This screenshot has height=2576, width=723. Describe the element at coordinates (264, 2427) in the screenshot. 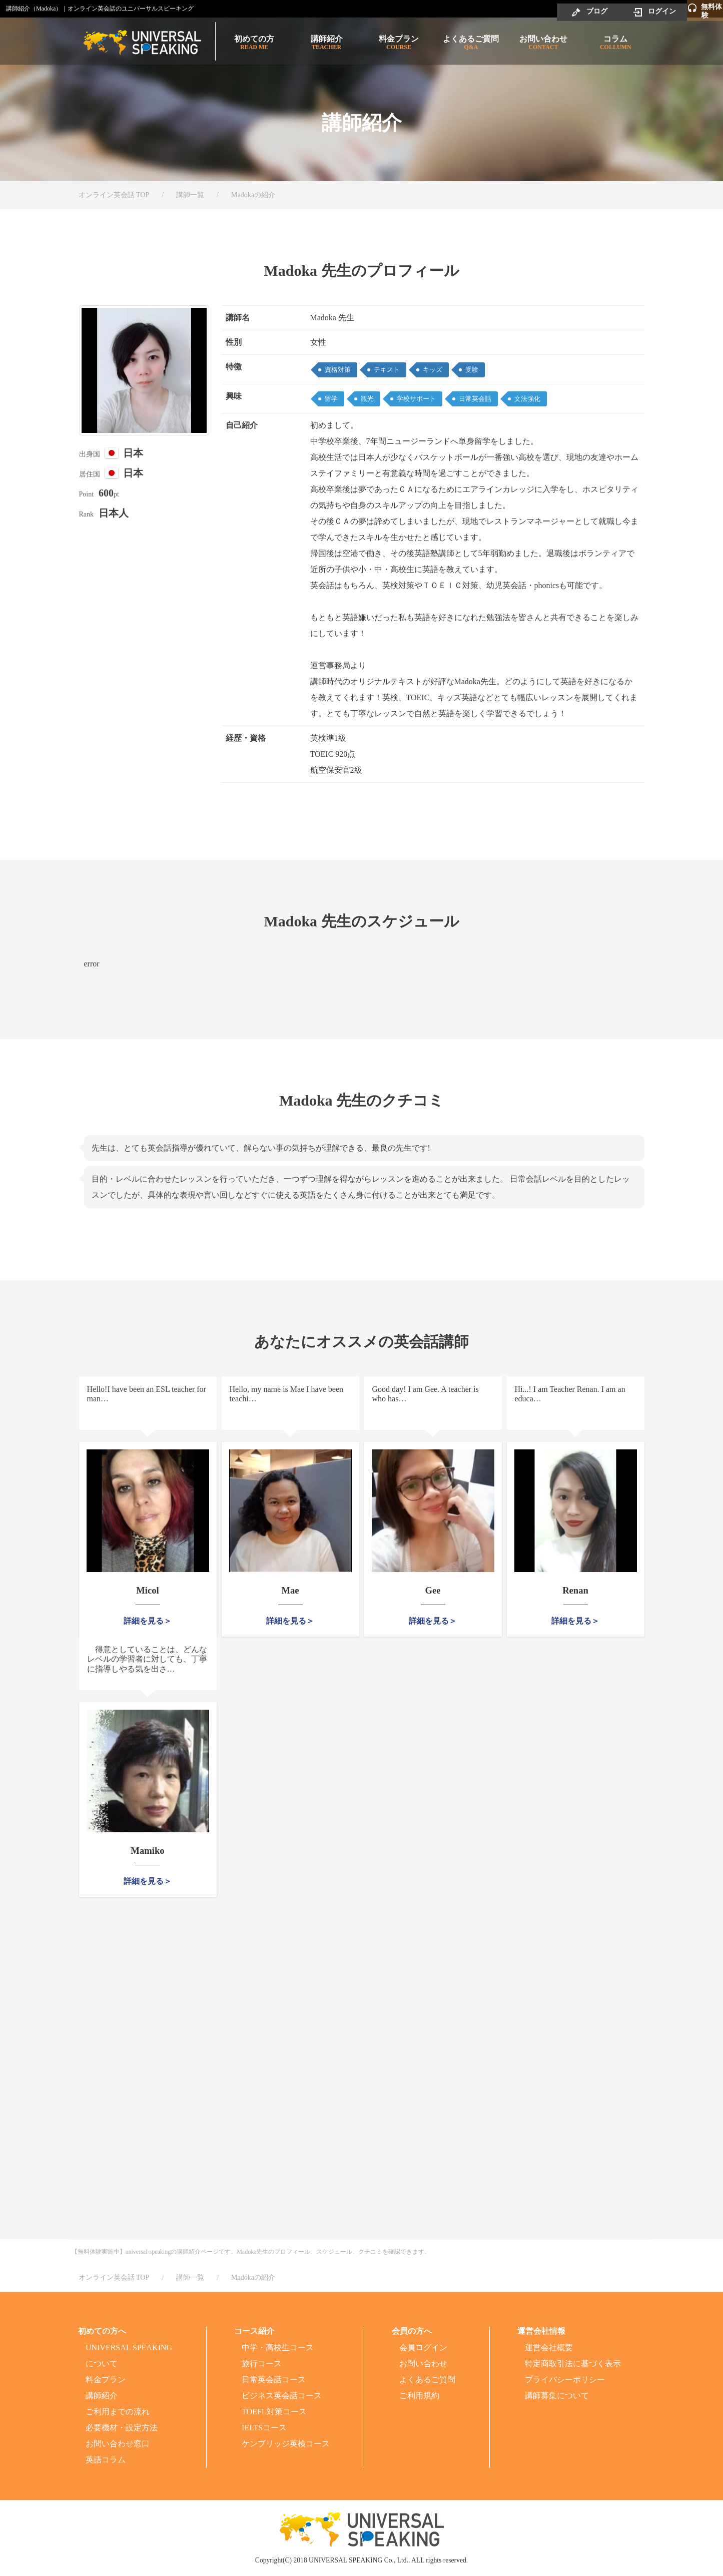

I see `IELTSコース` at that location.